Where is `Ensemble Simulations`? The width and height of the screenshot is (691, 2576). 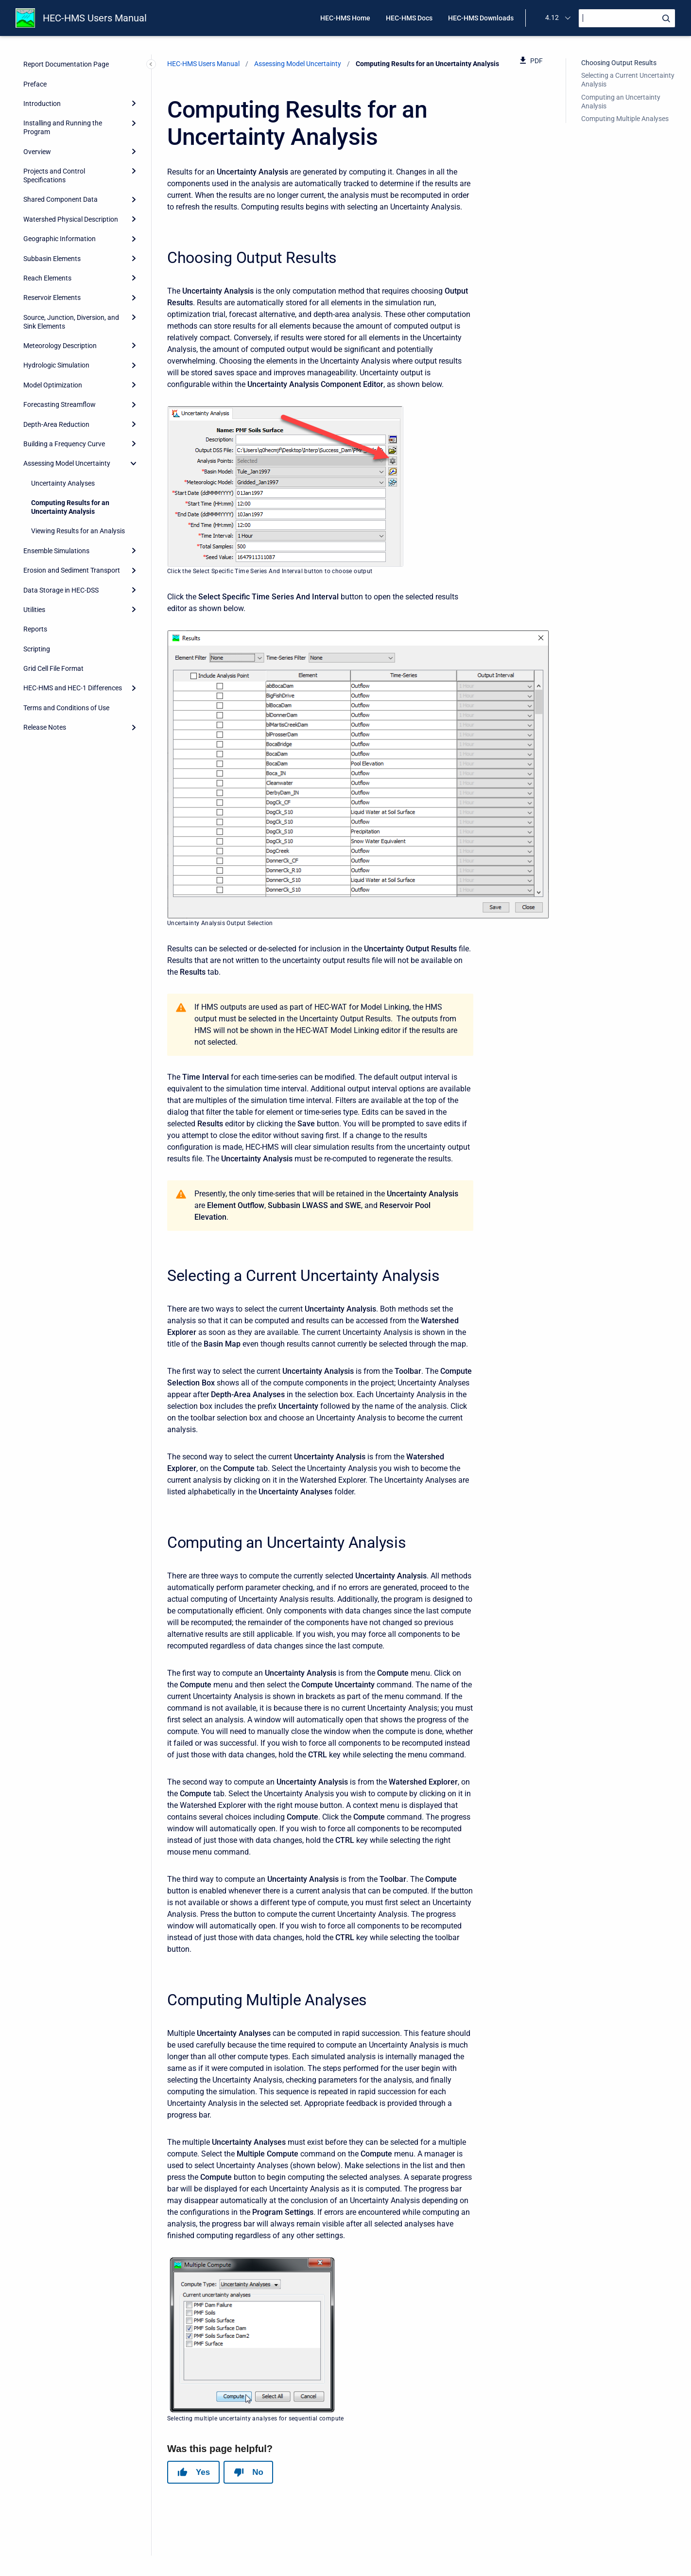 Ensemble Simulations is located at coordinates (56, 551).